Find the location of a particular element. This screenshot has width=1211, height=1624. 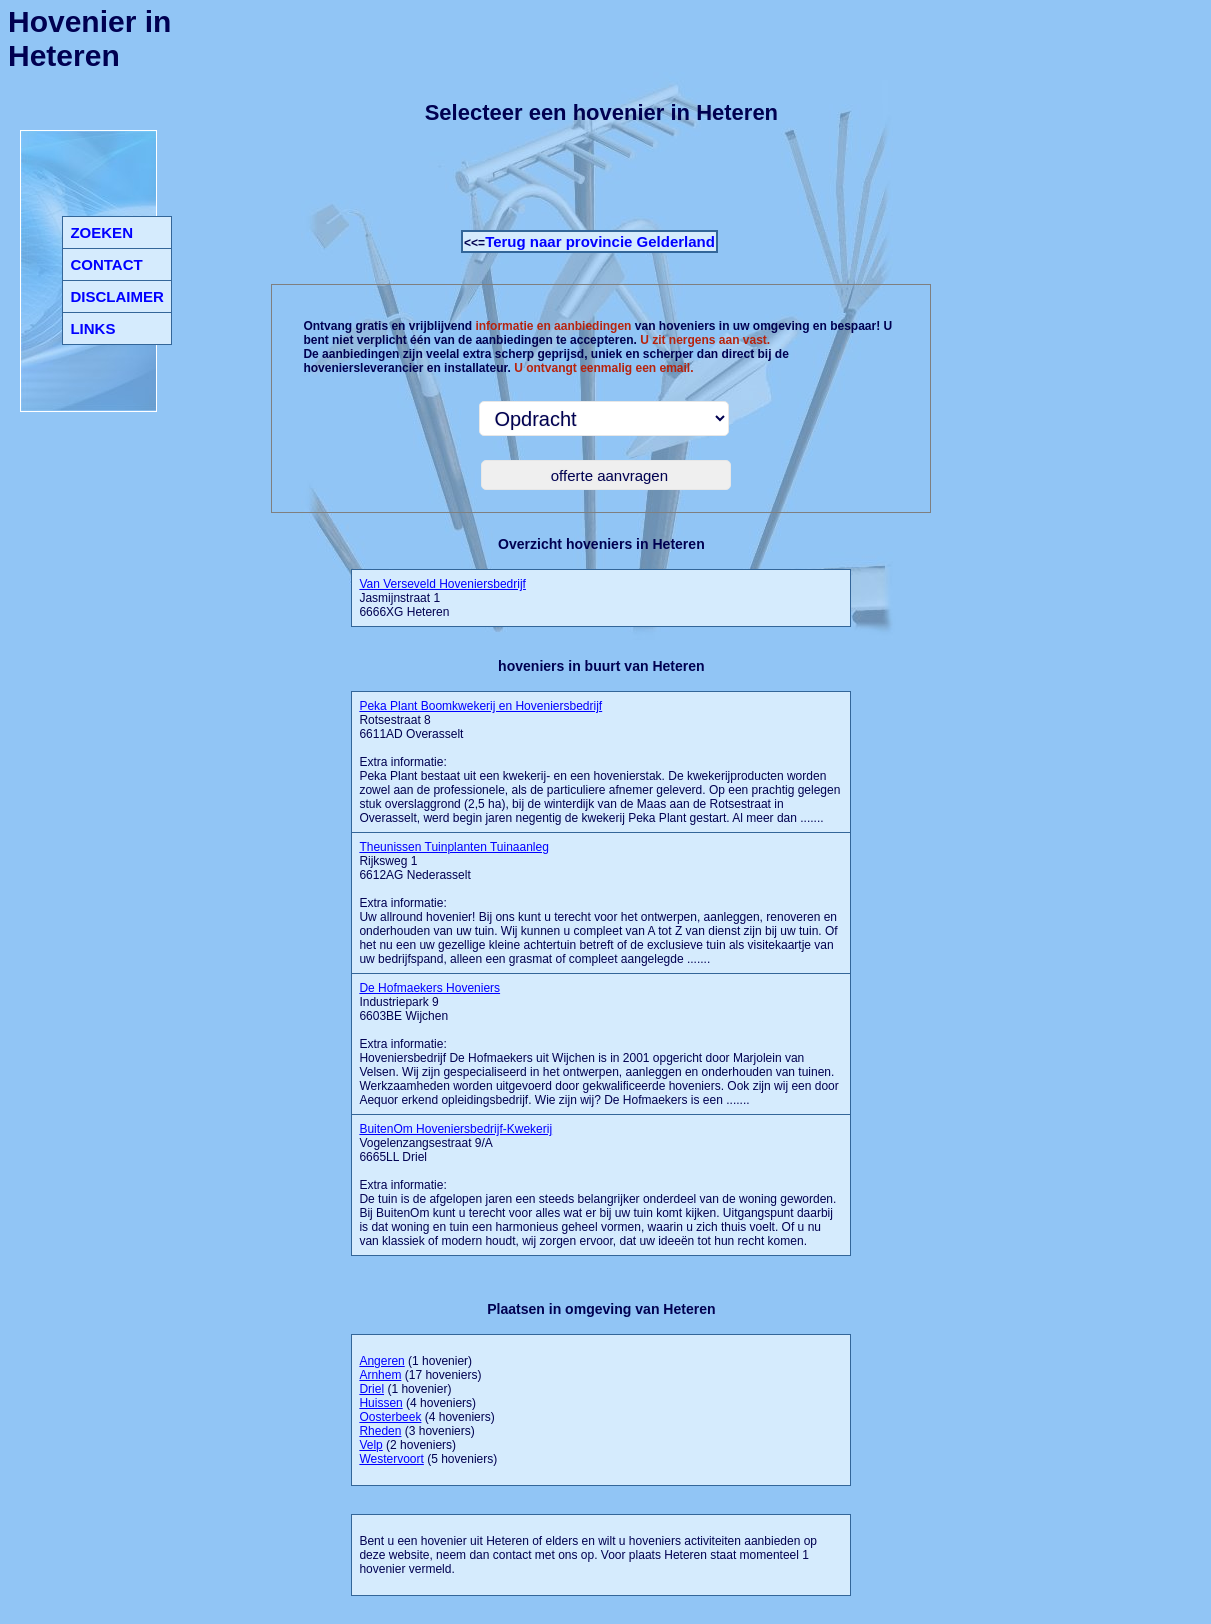

Westervoort is located at coordinates (391, 1459).